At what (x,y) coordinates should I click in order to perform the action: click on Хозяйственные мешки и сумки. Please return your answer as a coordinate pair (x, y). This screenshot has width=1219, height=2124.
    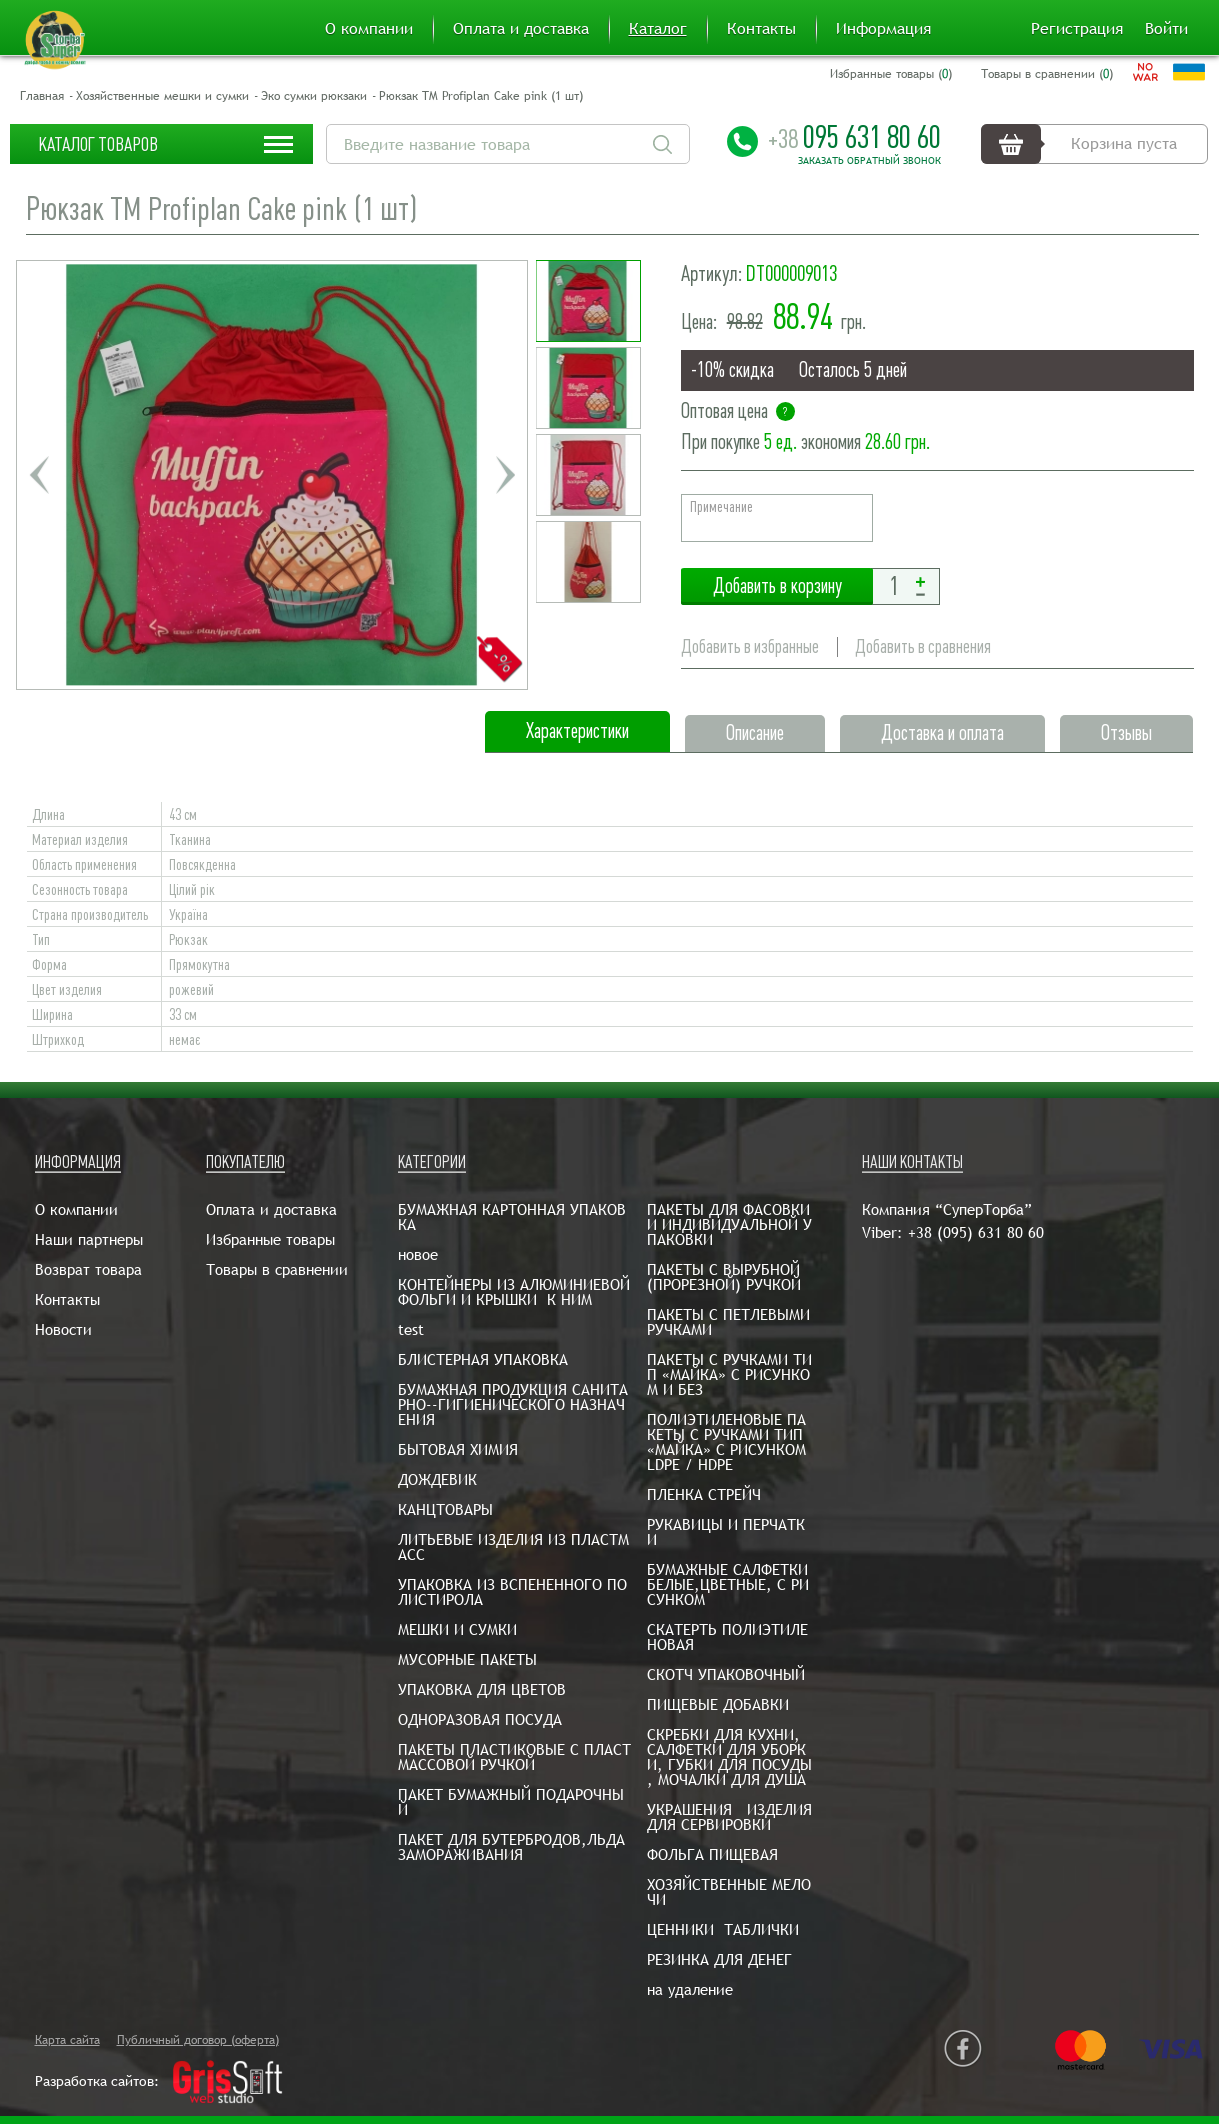
    Looking at the image, I should click on (162, 96).